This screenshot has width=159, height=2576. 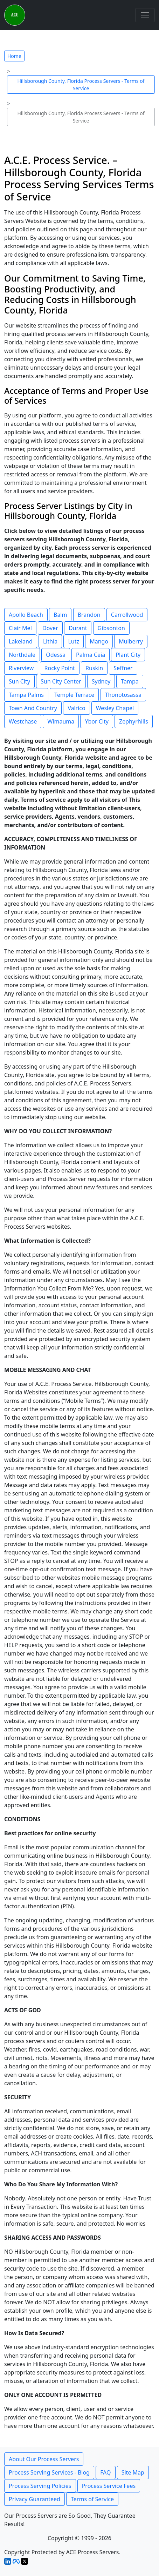 I want to click on Dover, so click(x=50, y=628).